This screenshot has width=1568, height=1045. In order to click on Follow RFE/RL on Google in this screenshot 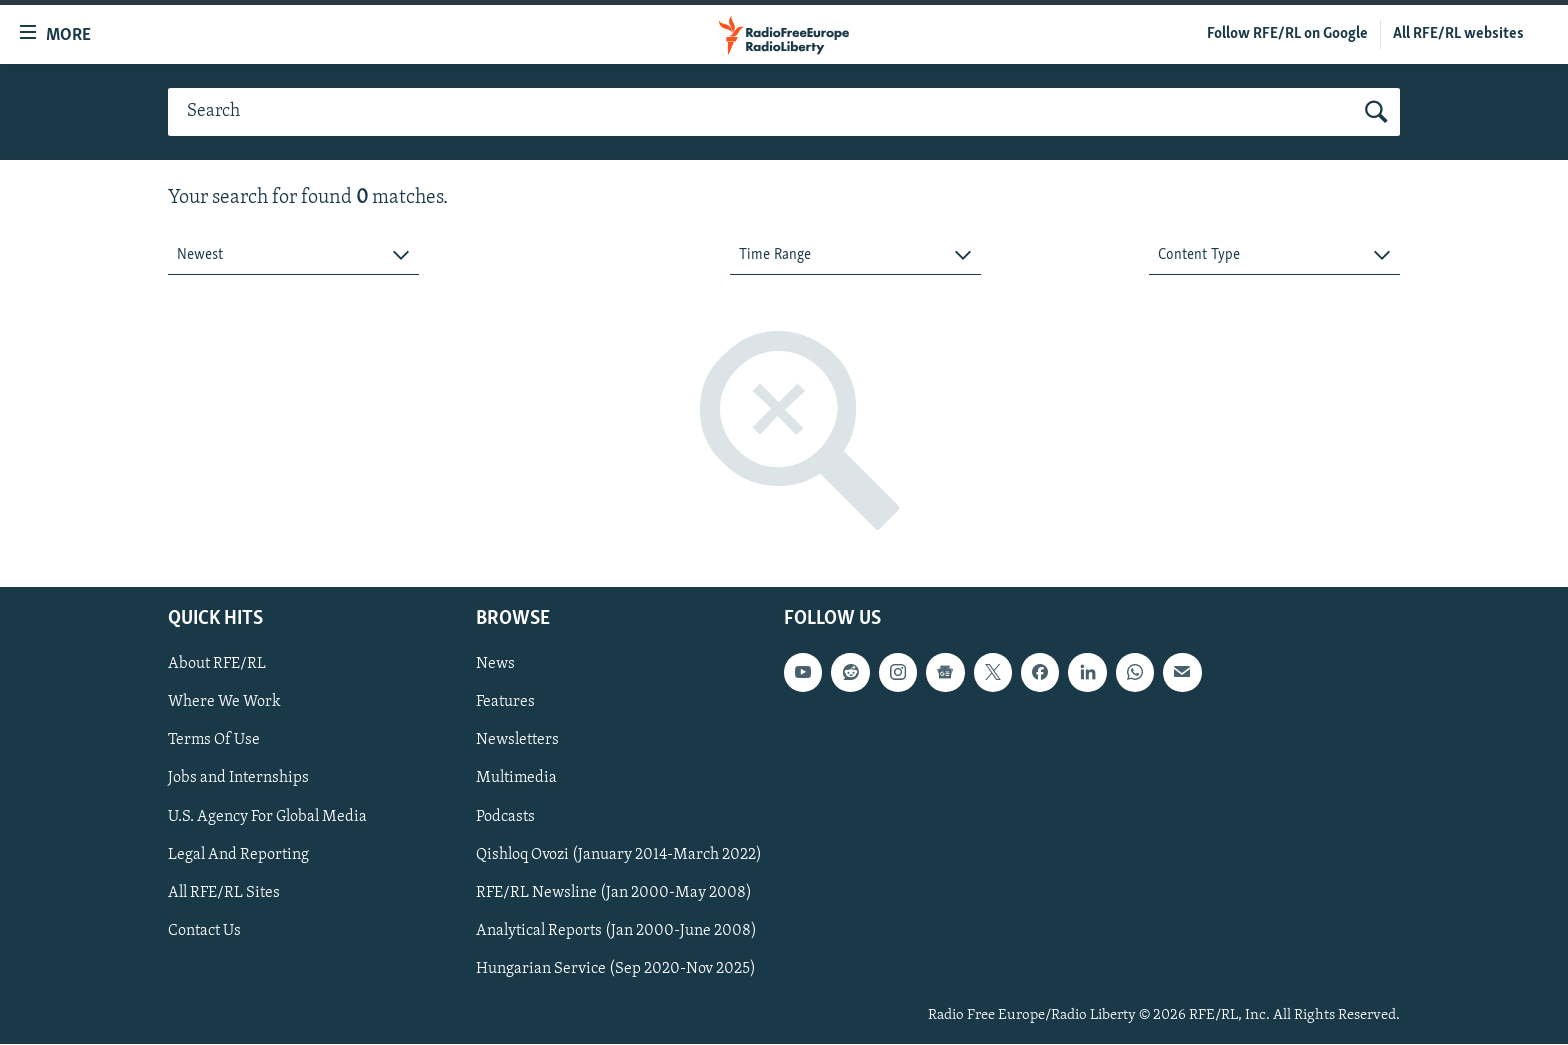, I will do `click(1287, 34)`.